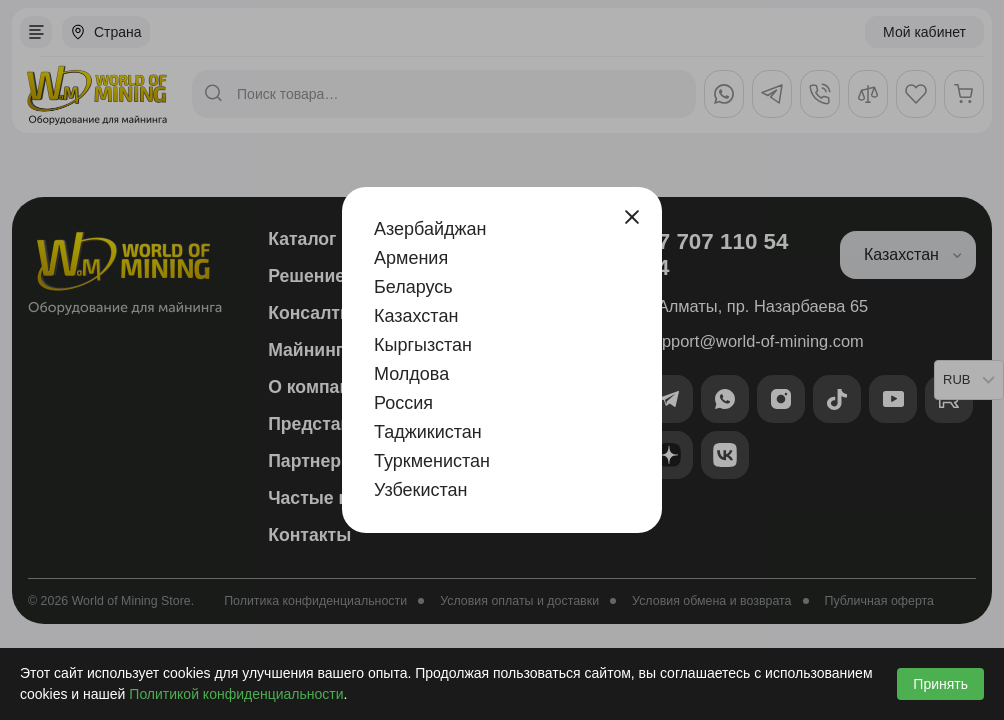  I want to click on Кыргызстан, so click(423, 345).